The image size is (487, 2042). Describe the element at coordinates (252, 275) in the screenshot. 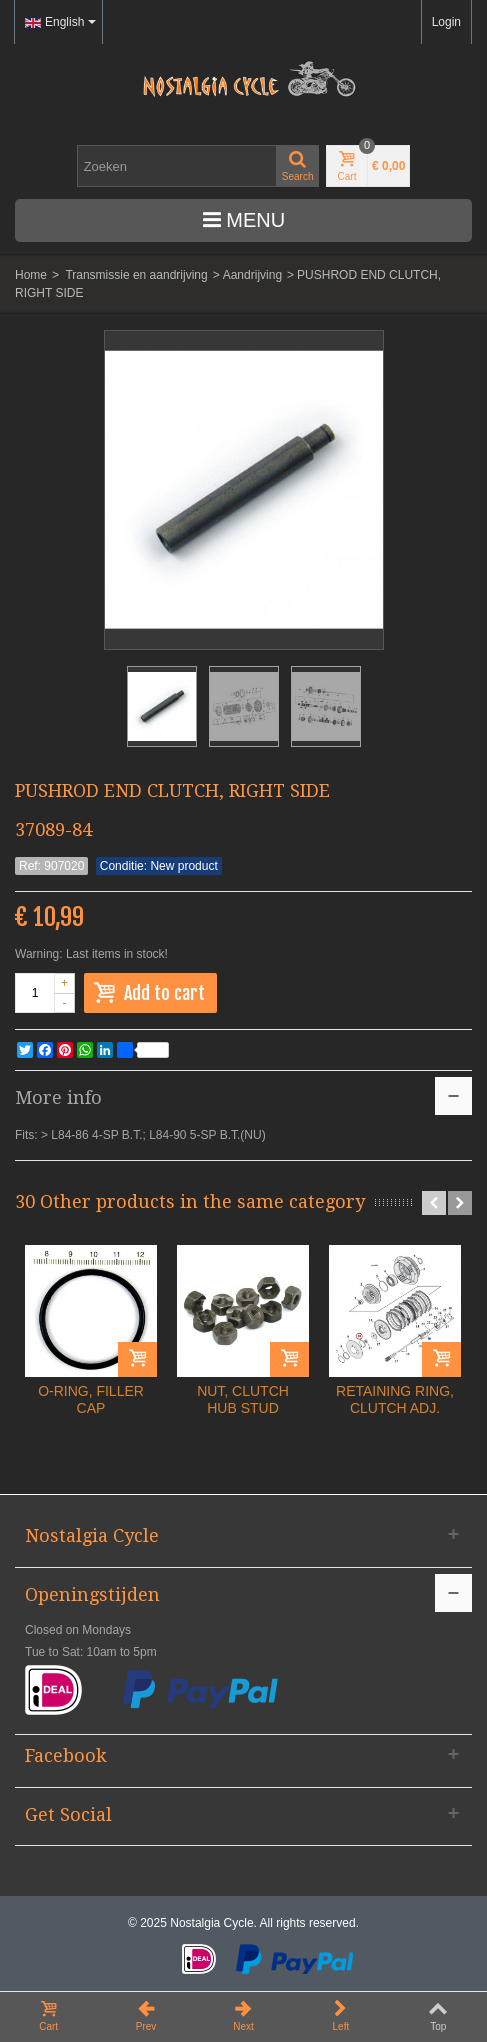

I see `Aandrijving` at that location.